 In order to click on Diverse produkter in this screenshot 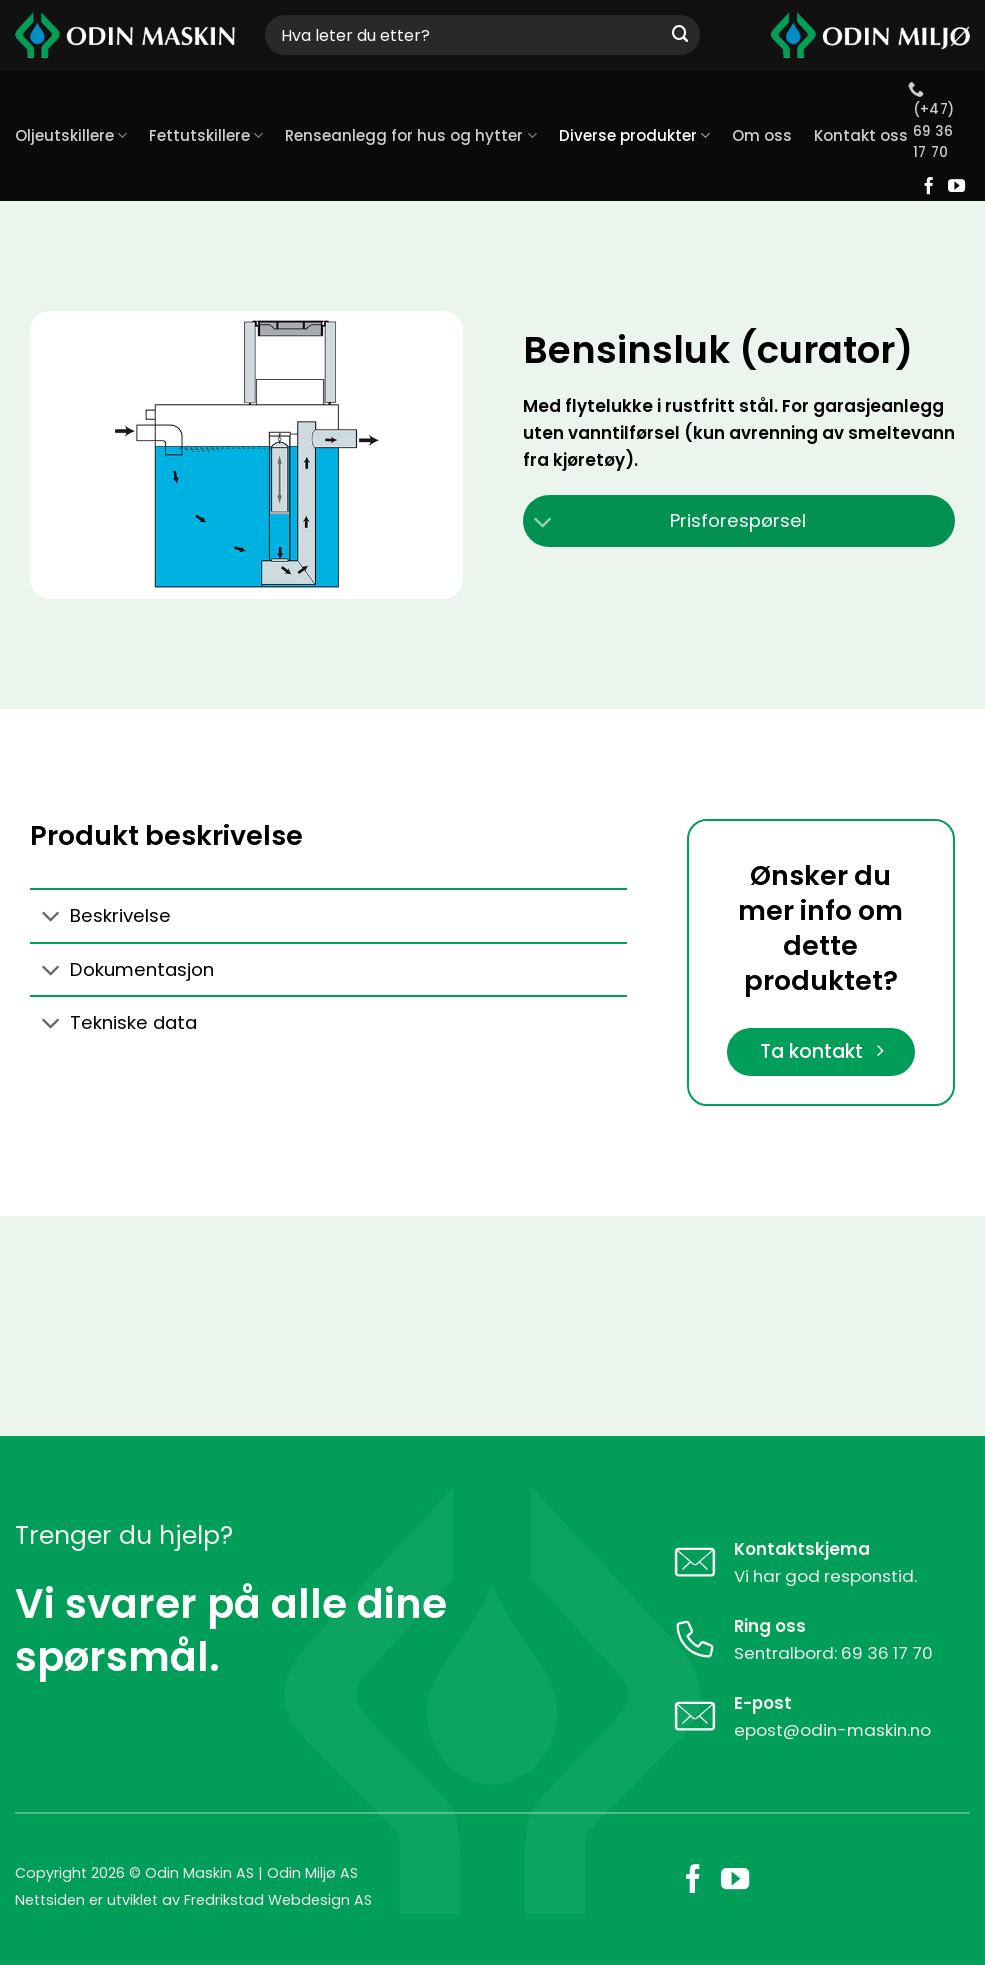, I will do `click(634, 135)`.